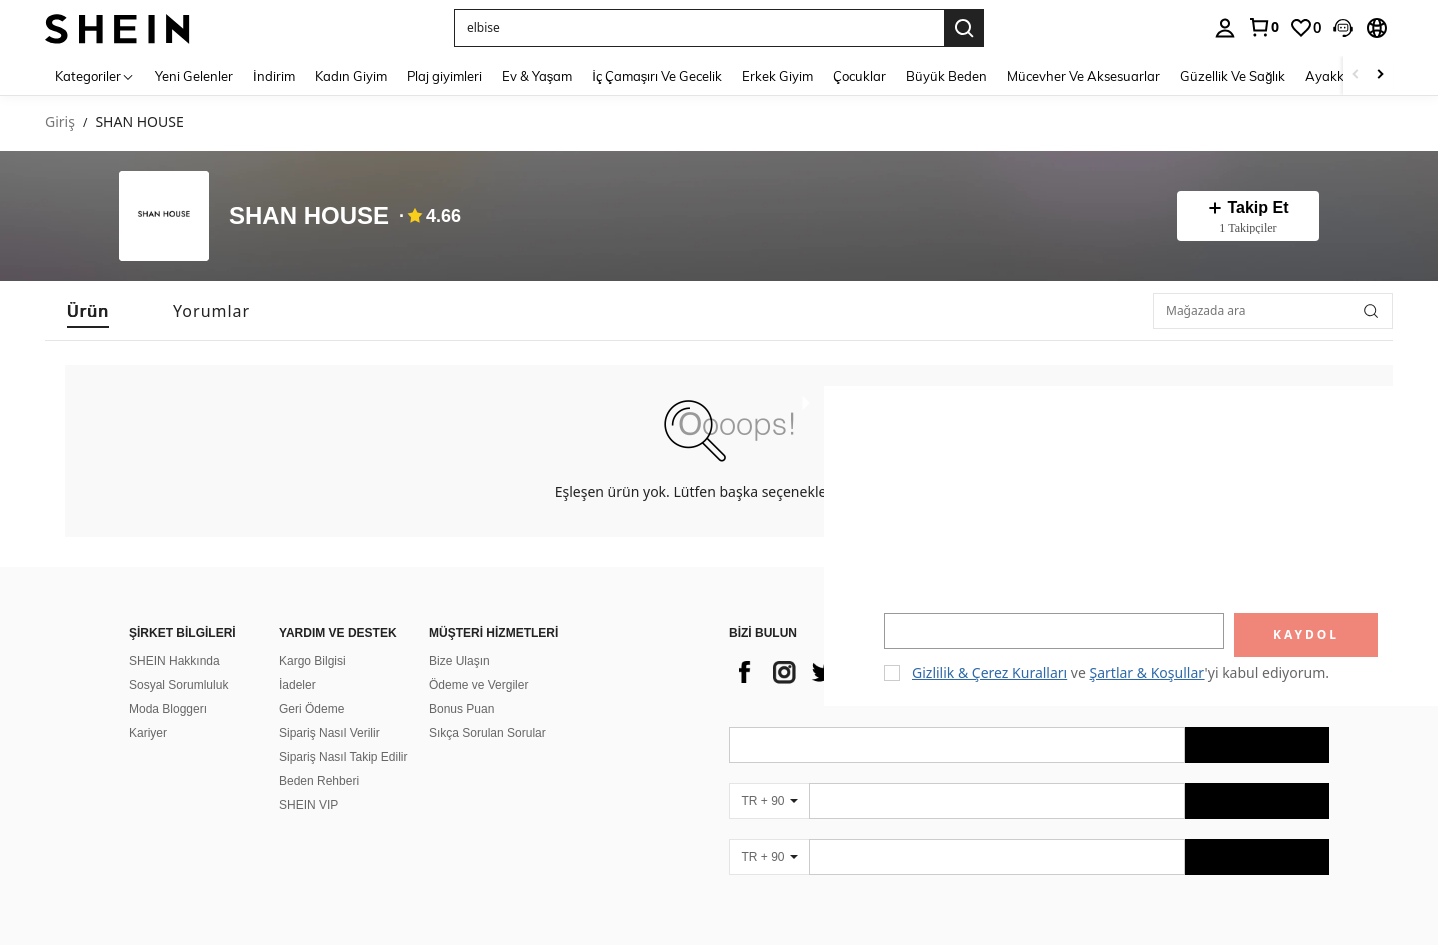 Image resolution: width=1438 pixels, height=945 pixels. I want to click on İadeler, so click(297, 661).